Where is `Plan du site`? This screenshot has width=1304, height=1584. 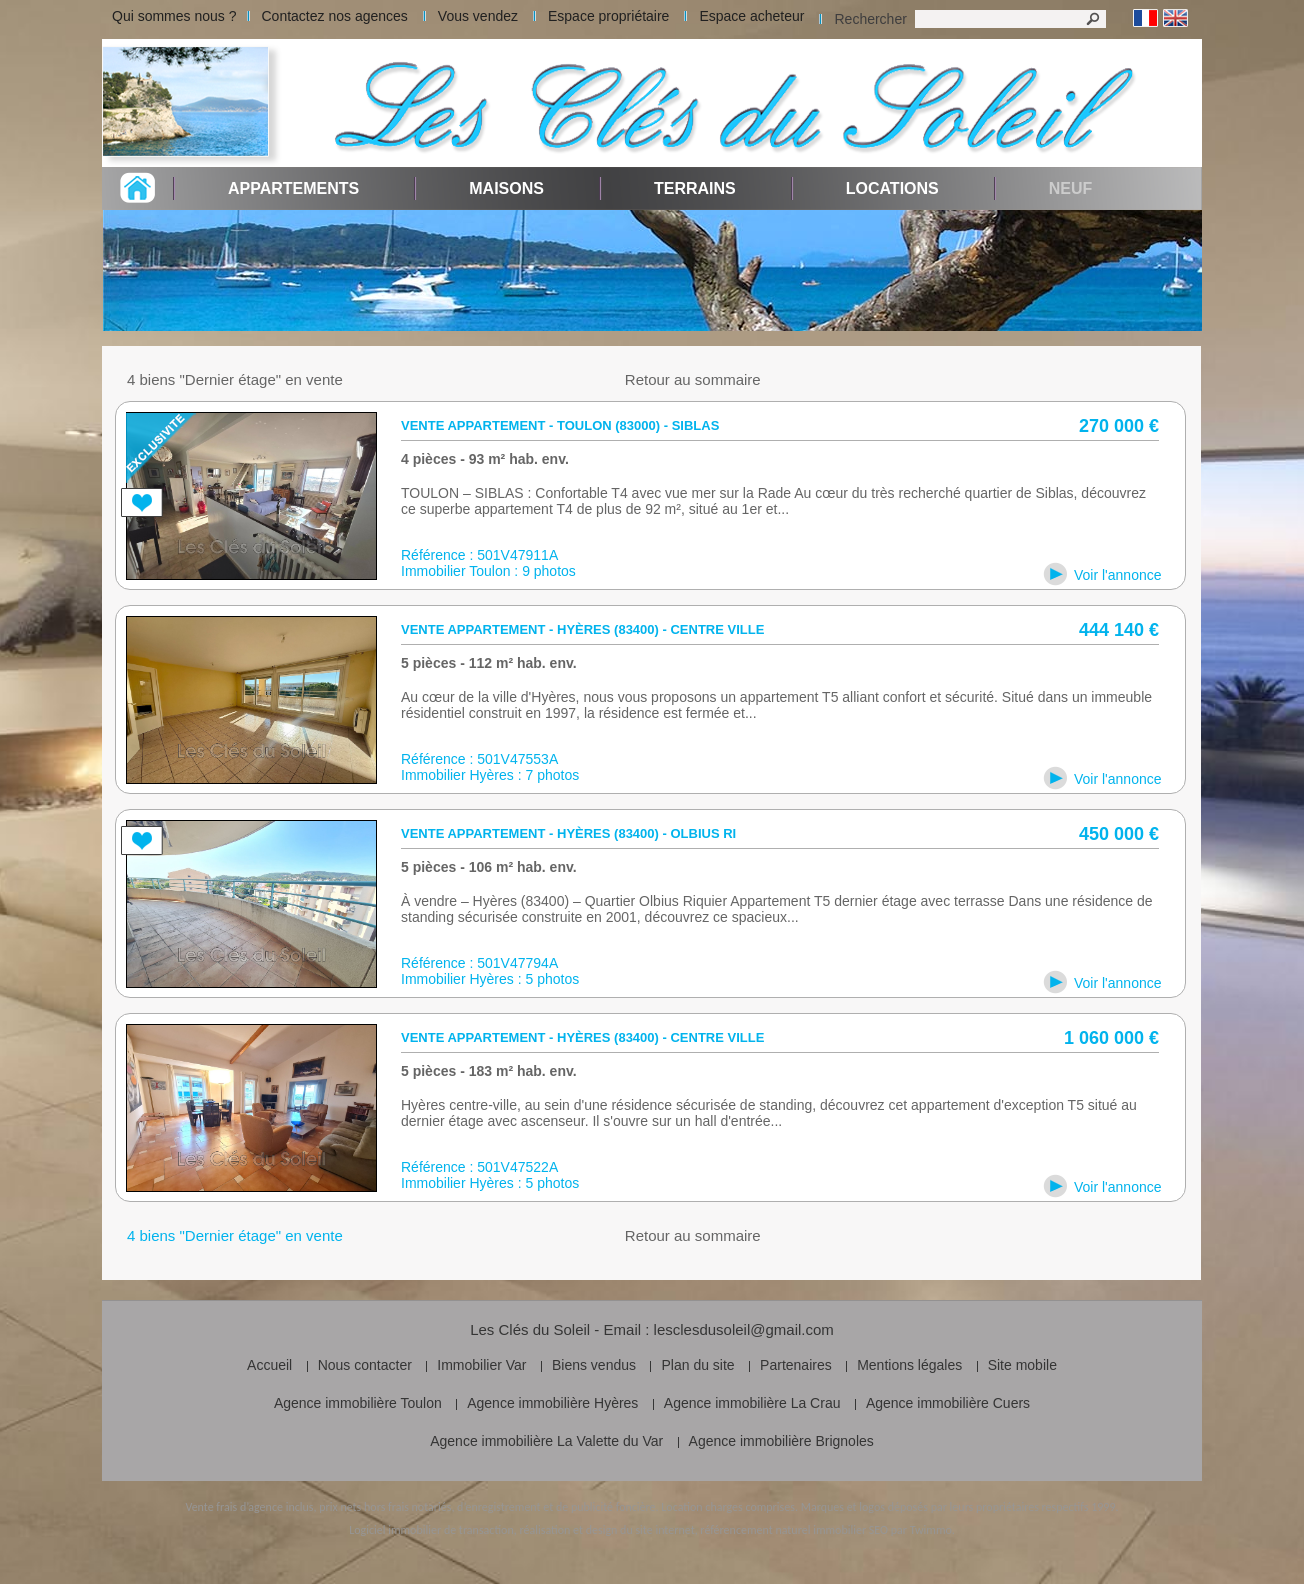
Plan du site is located at coordinates (697, 1365).